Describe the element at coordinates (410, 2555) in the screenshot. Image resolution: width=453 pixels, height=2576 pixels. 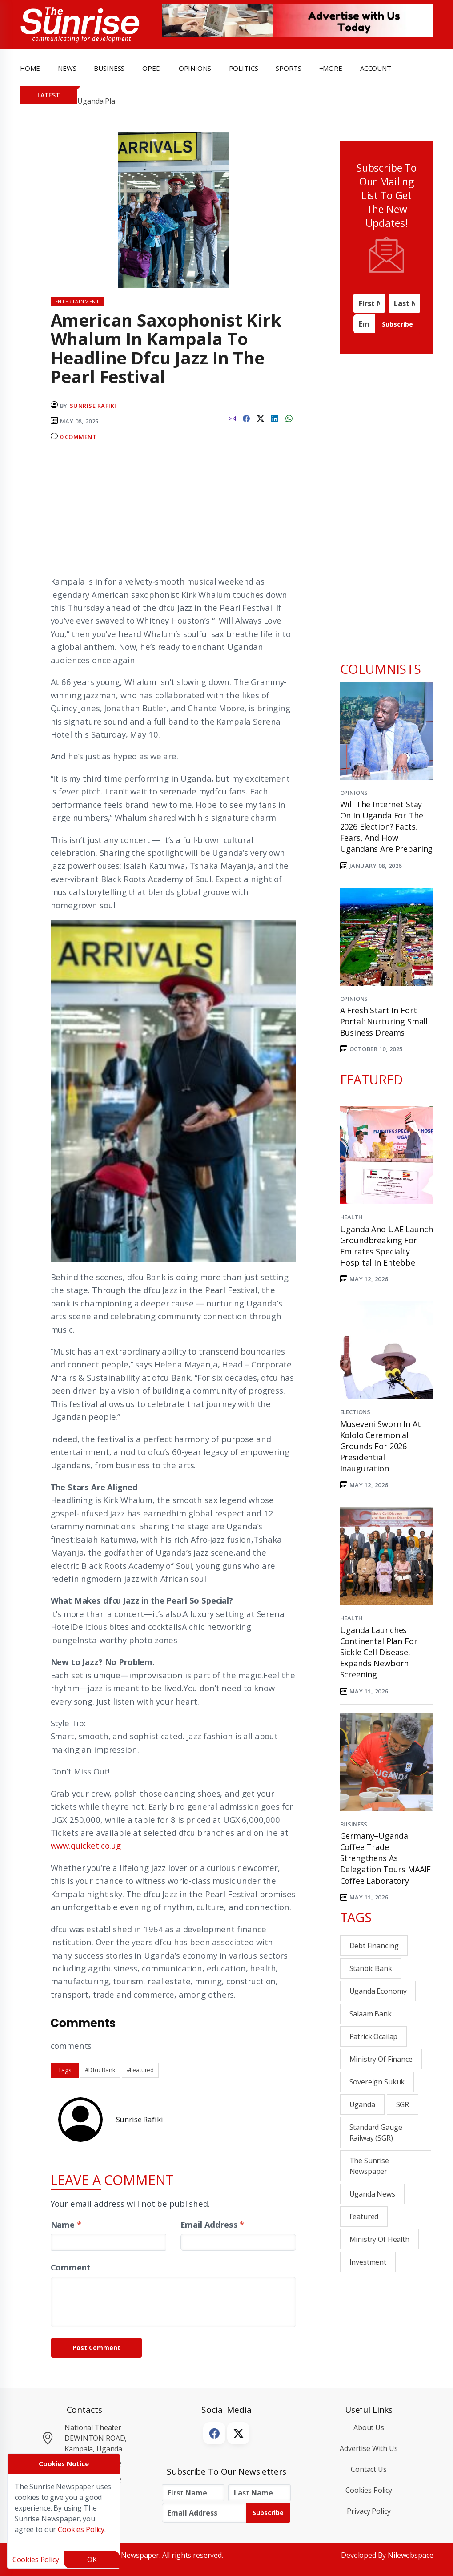
I see `Nilewebspace` at that location.